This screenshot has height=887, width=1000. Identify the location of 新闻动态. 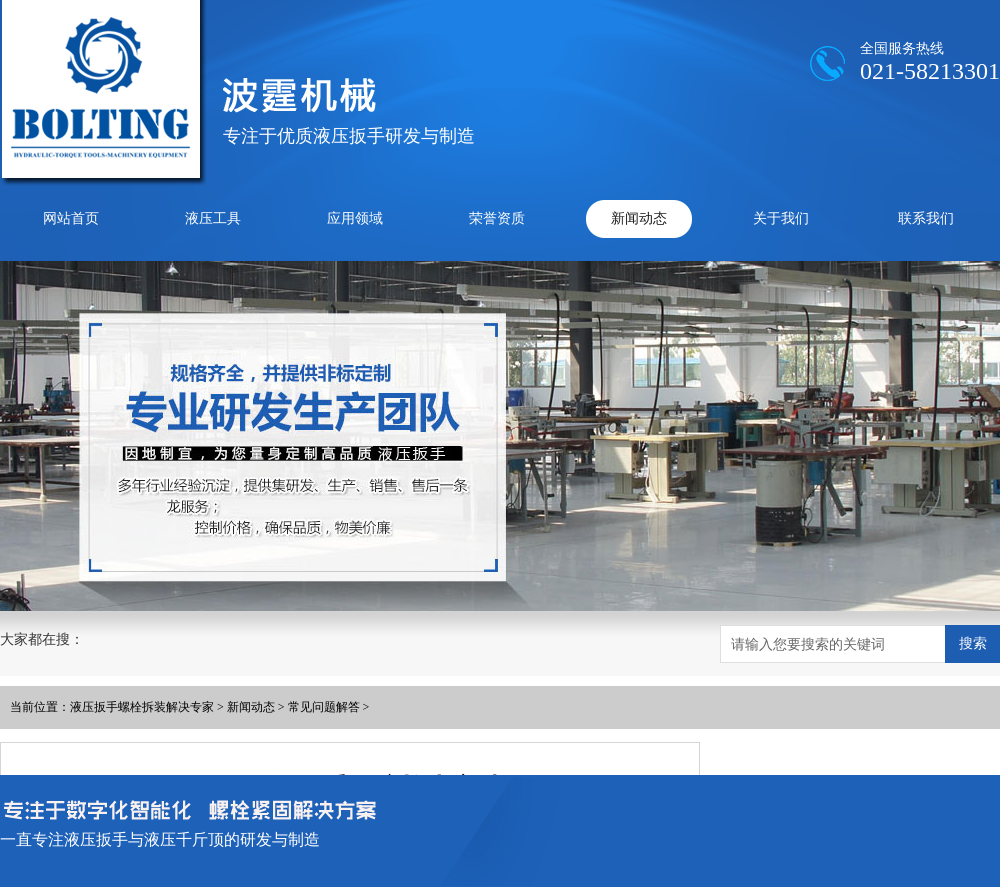
(639, 218).